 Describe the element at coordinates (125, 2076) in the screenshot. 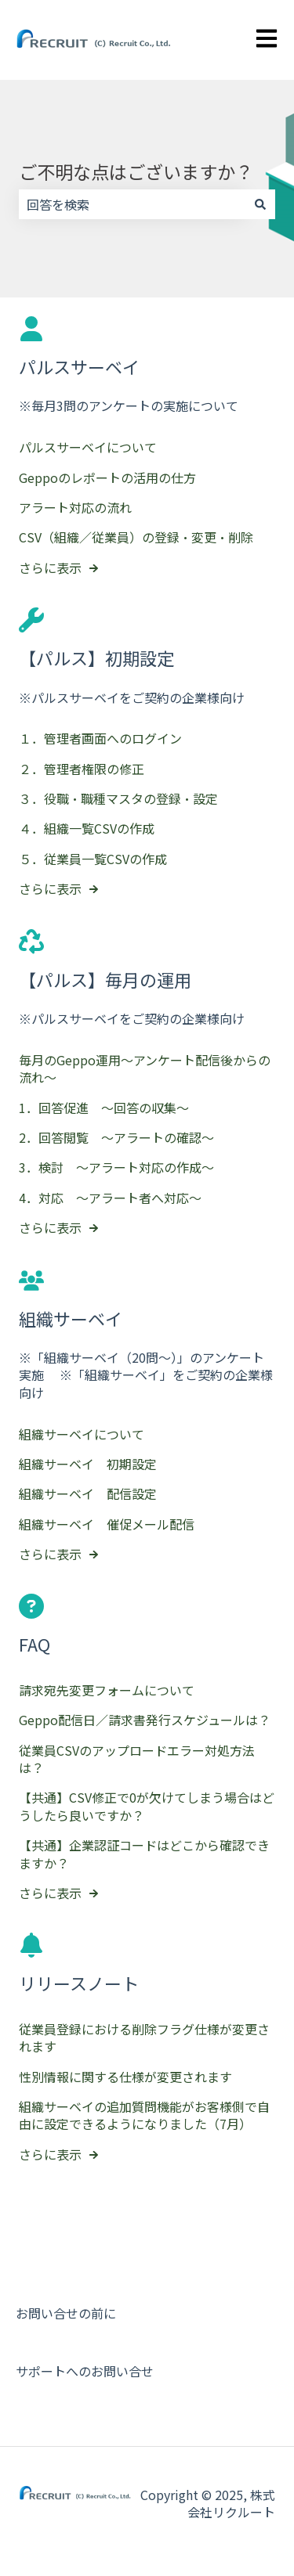

I see `性別情報に関する仕様が変更されます` at that location.